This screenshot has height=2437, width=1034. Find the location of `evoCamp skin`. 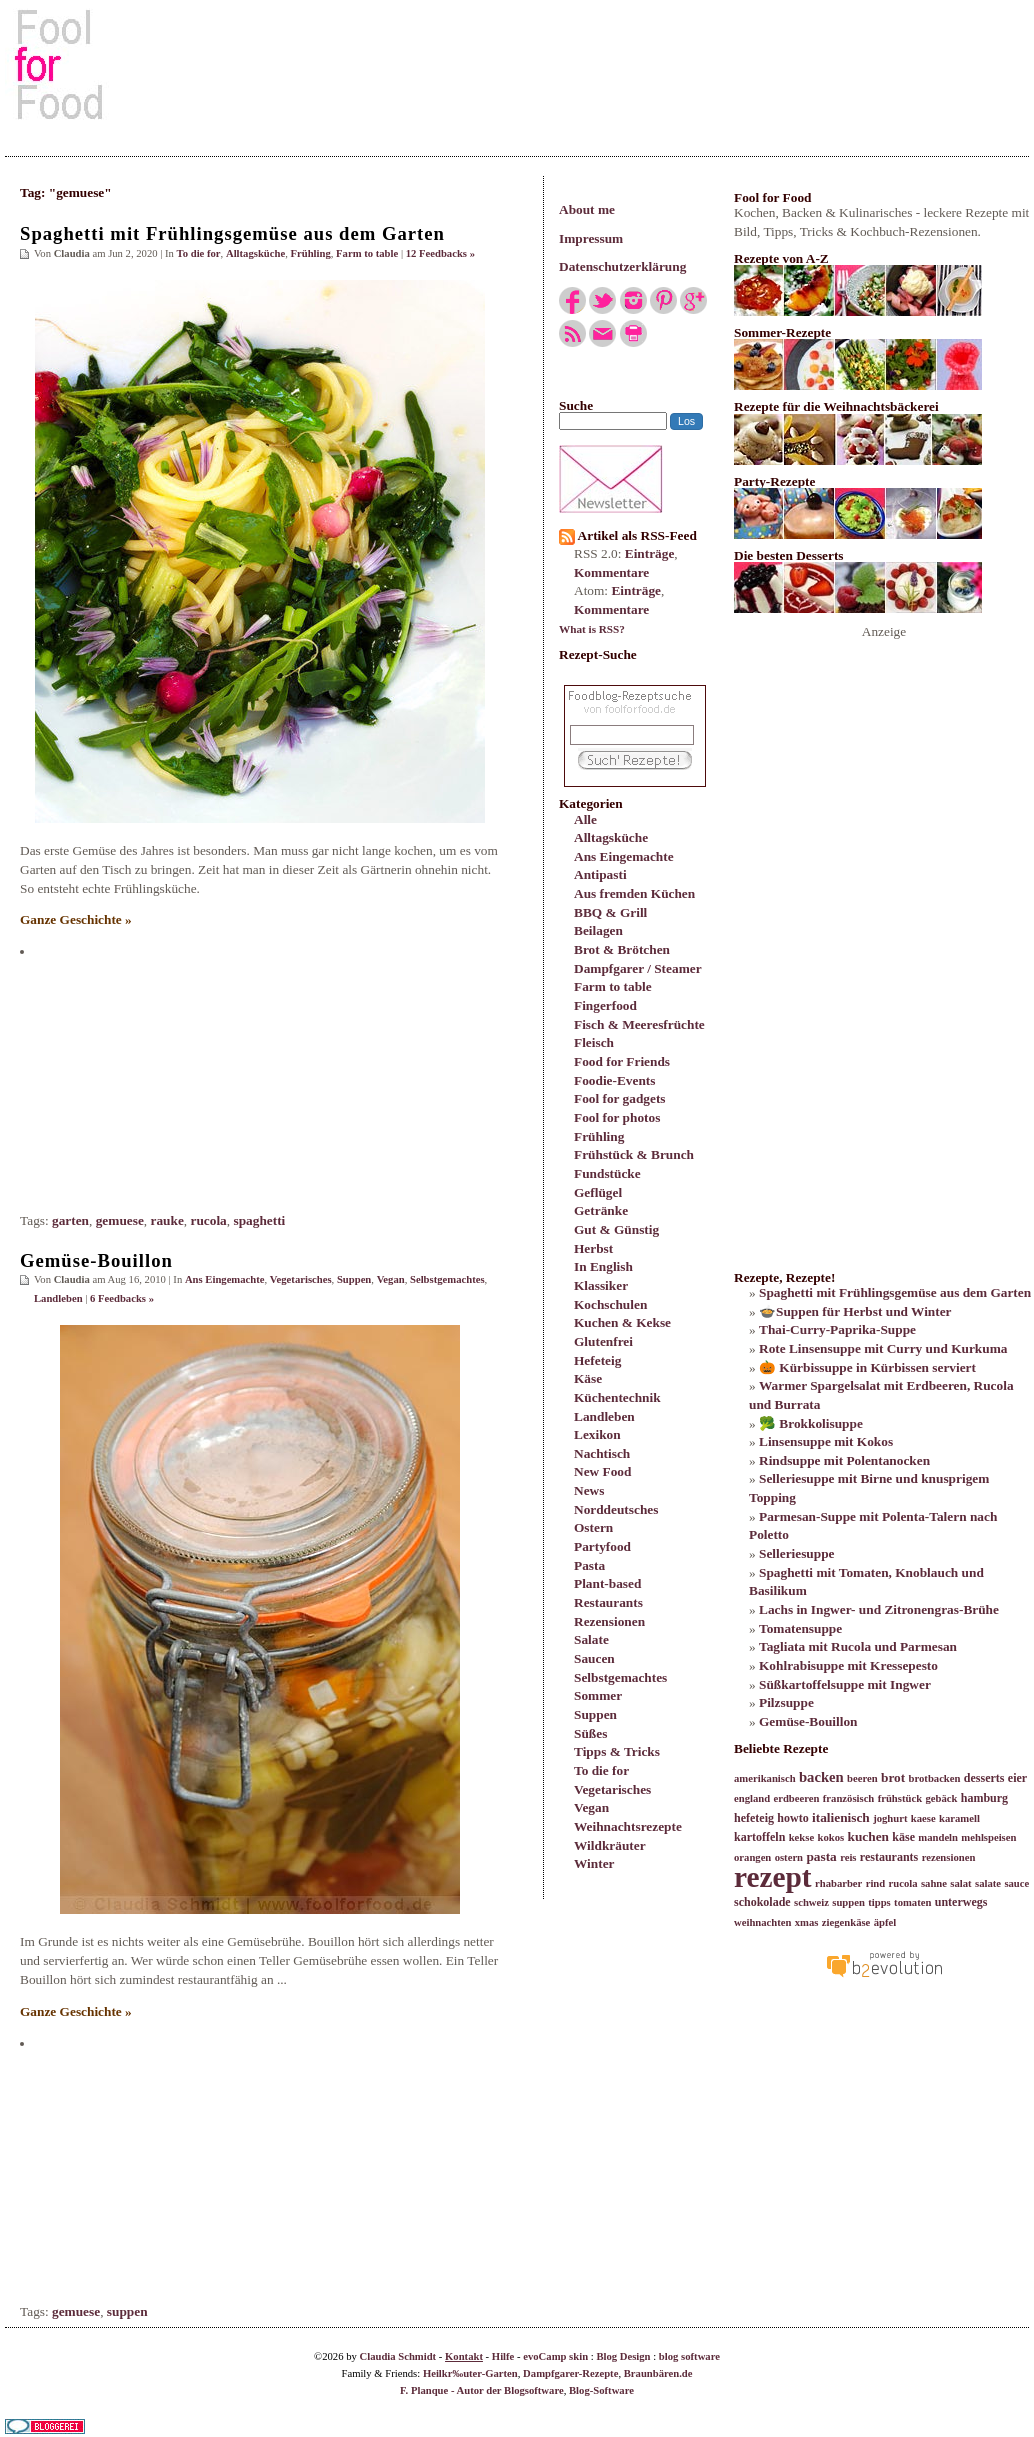

evoCamp skin is located at coordinates (555, 2356).